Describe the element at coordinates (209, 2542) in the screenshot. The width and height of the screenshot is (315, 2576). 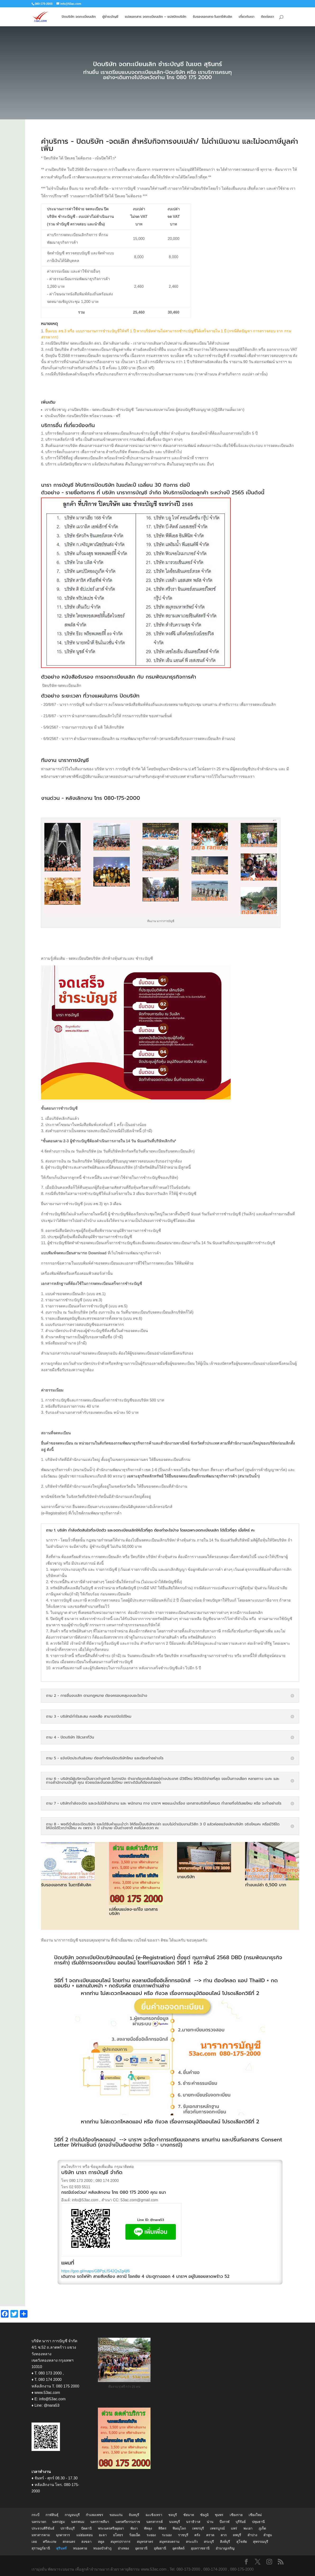
I see `สระบุรี` at that location.